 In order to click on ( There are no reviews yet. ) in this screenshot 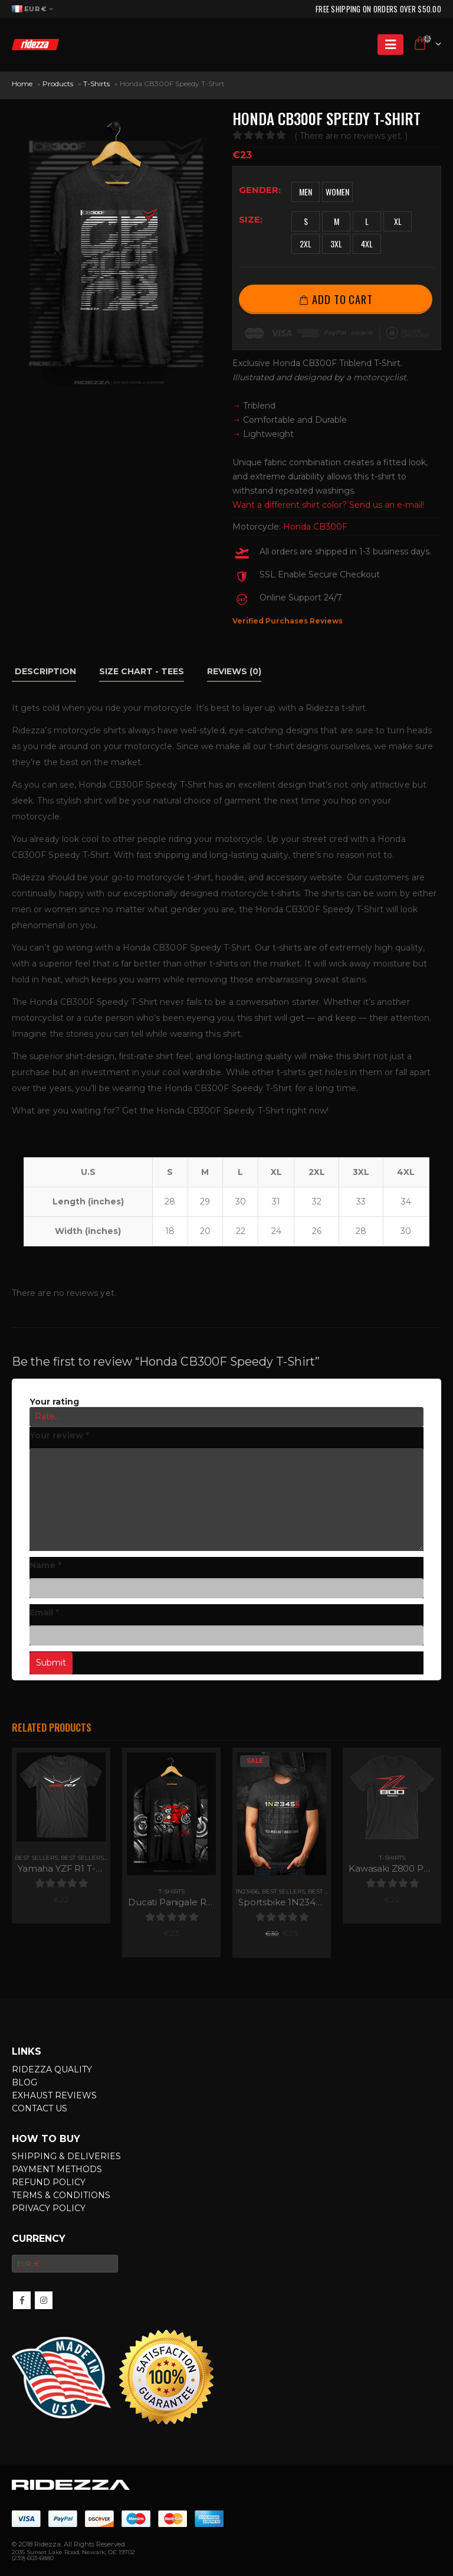, I will do `click(351, 135)`.